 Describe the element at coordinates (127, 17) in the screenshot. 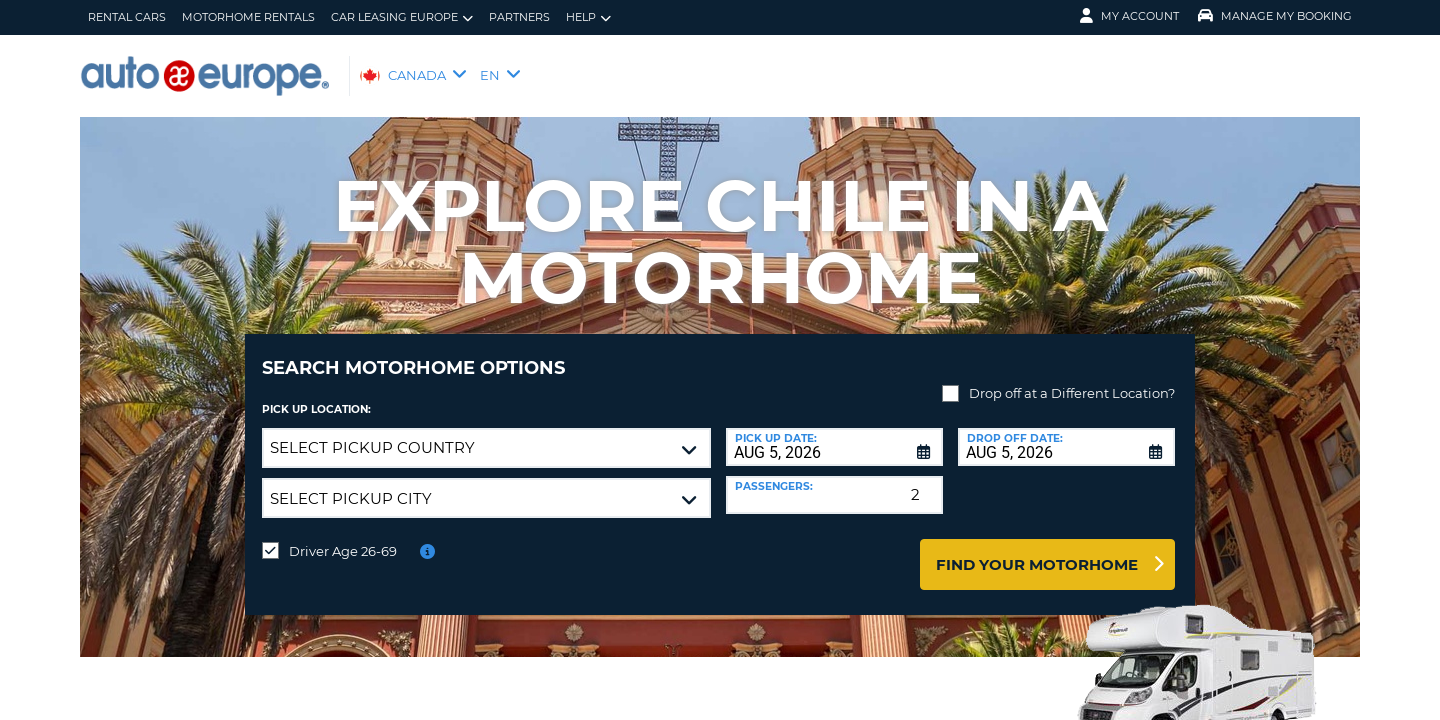

I see `Rental Cars` at that location.